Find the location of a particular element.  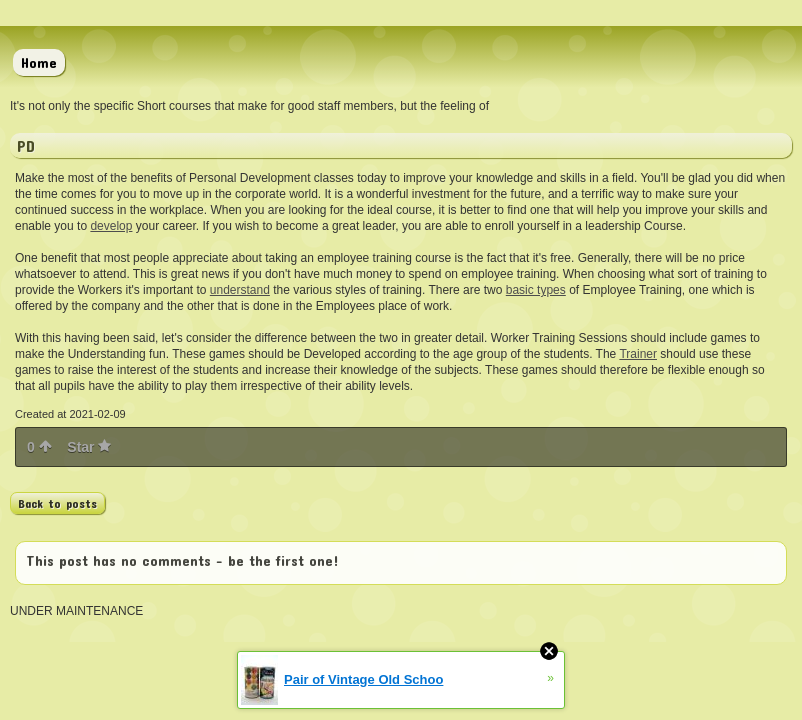

Back to posts is located at coordinates (57, 503).